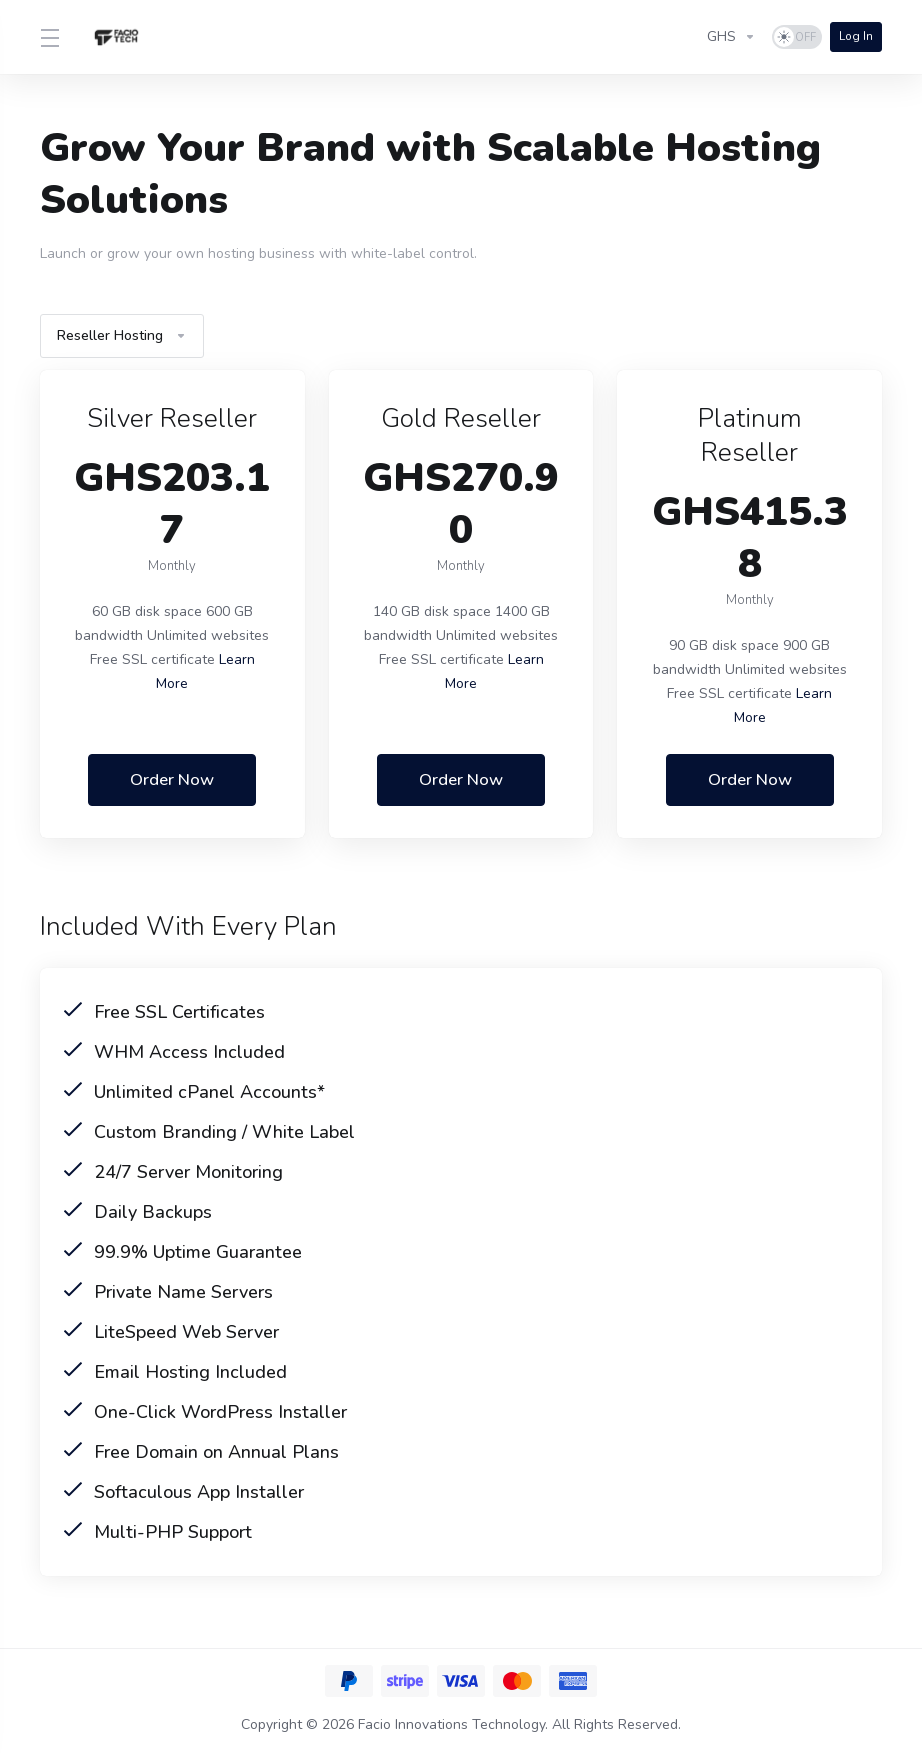  What do you see at coordinates (49, 37) in the screenshot?
I see `[Toggle Menu]` at bounding box center [49, 37].